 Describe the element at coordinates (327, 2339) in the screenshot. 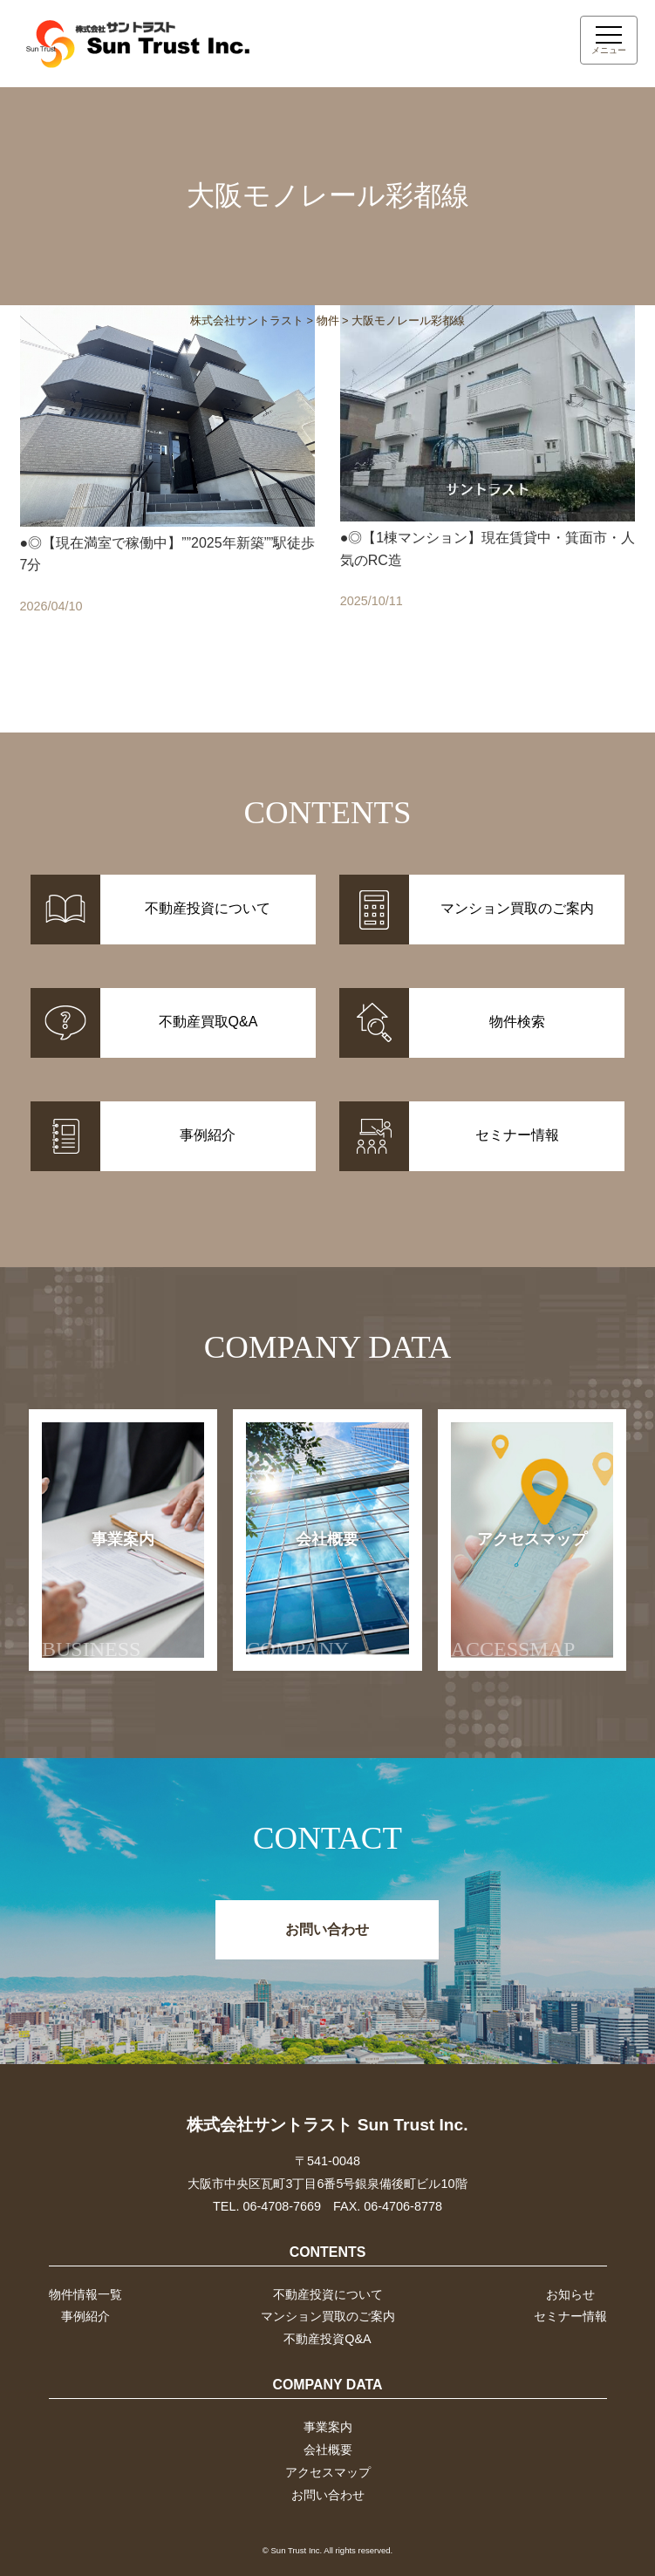

I see `不動産投資Q&A` at that location.